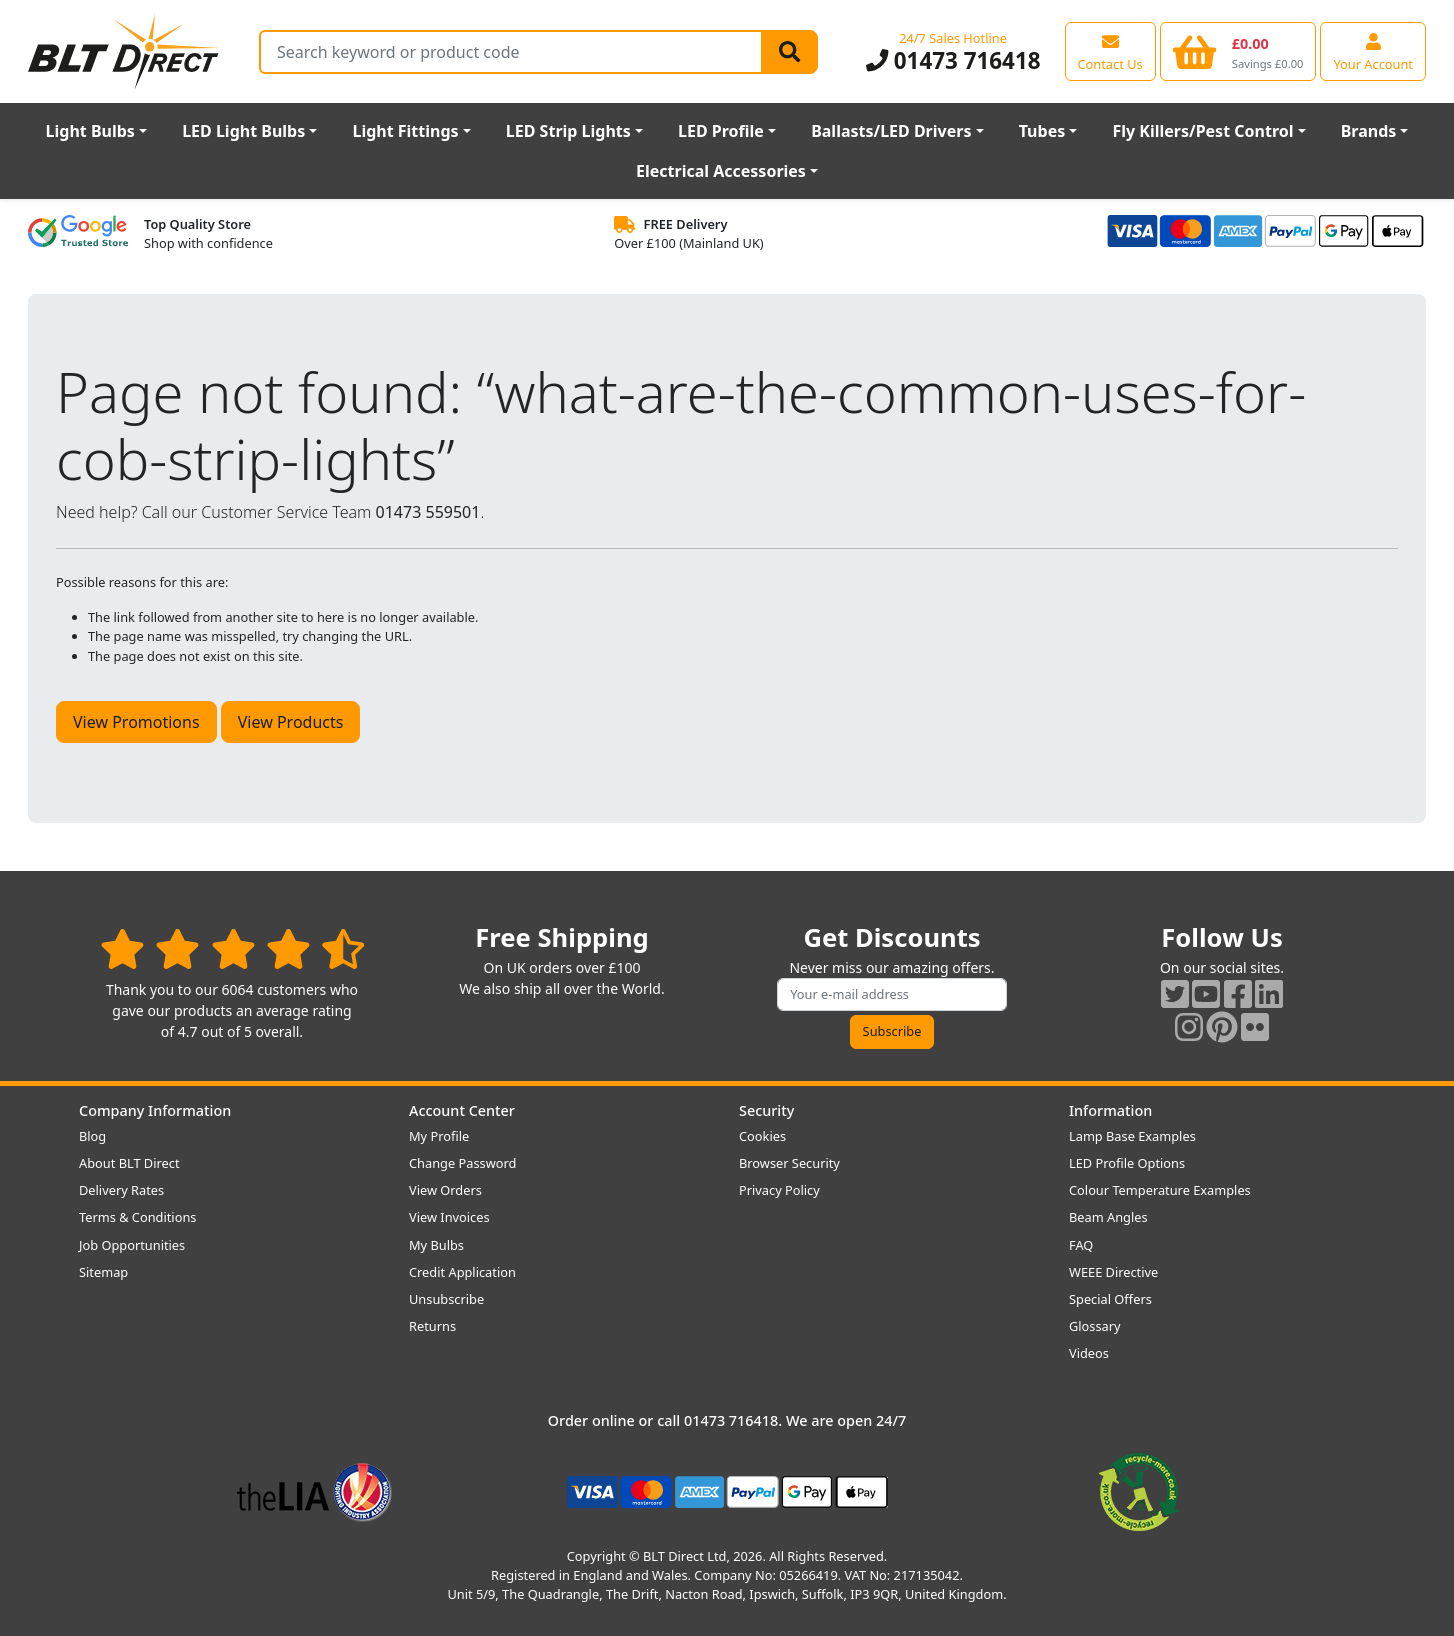 The image size is (1454, 1636). What do you see at coordinates (721, 131) in the screenshot?
I see `LED Profile` at bounding box center [721, 131].